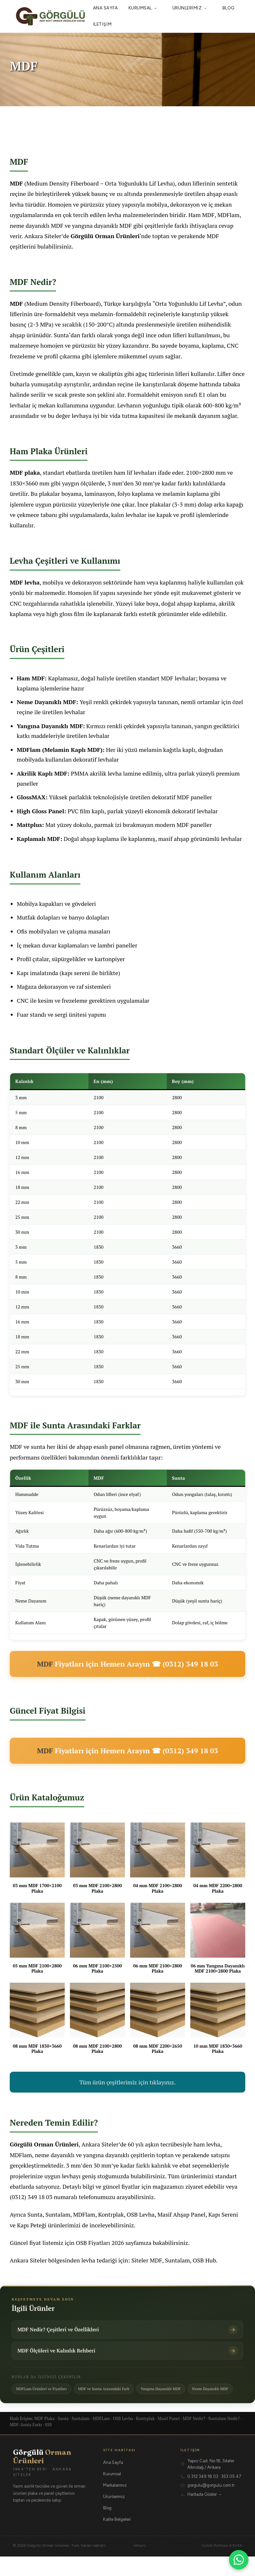  Describe the element at coordinates (32, 2225) in the screenshot. I see `Kapı Peteği` at that location.